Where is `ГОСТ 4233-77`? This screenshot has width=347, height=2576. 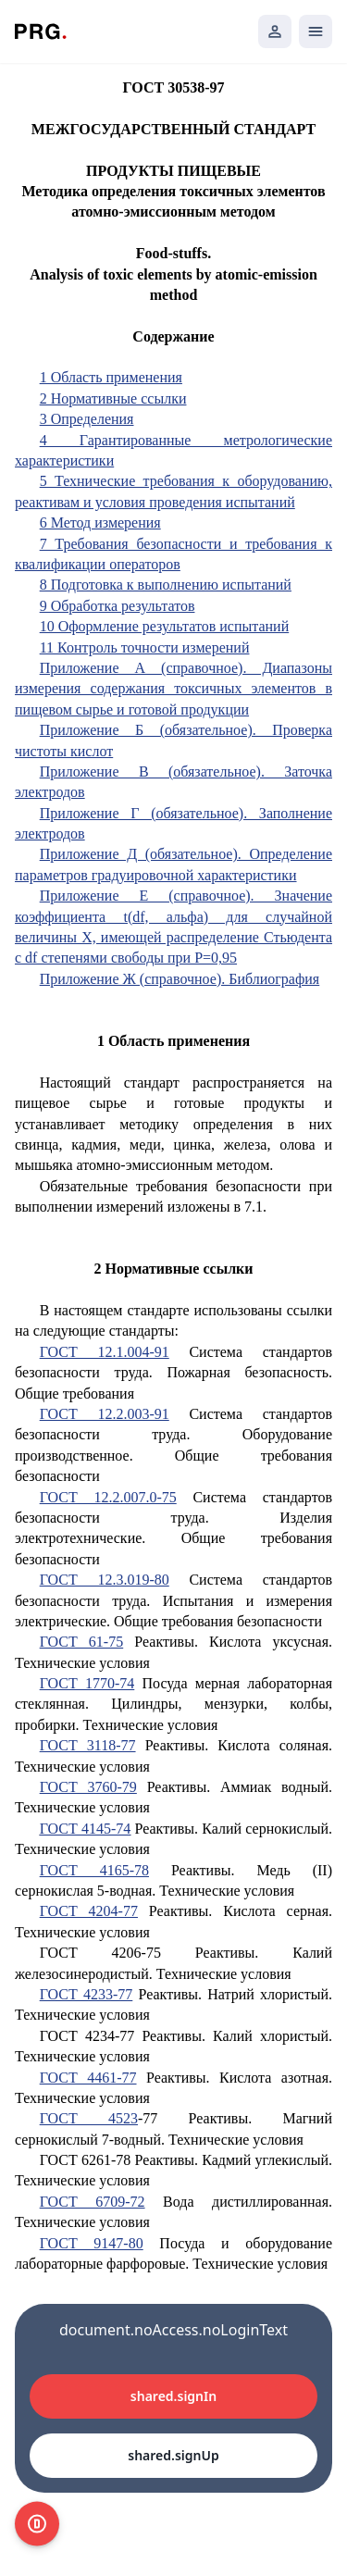
ГОСТ 4233-77 is located at coordinates (86, 1994).